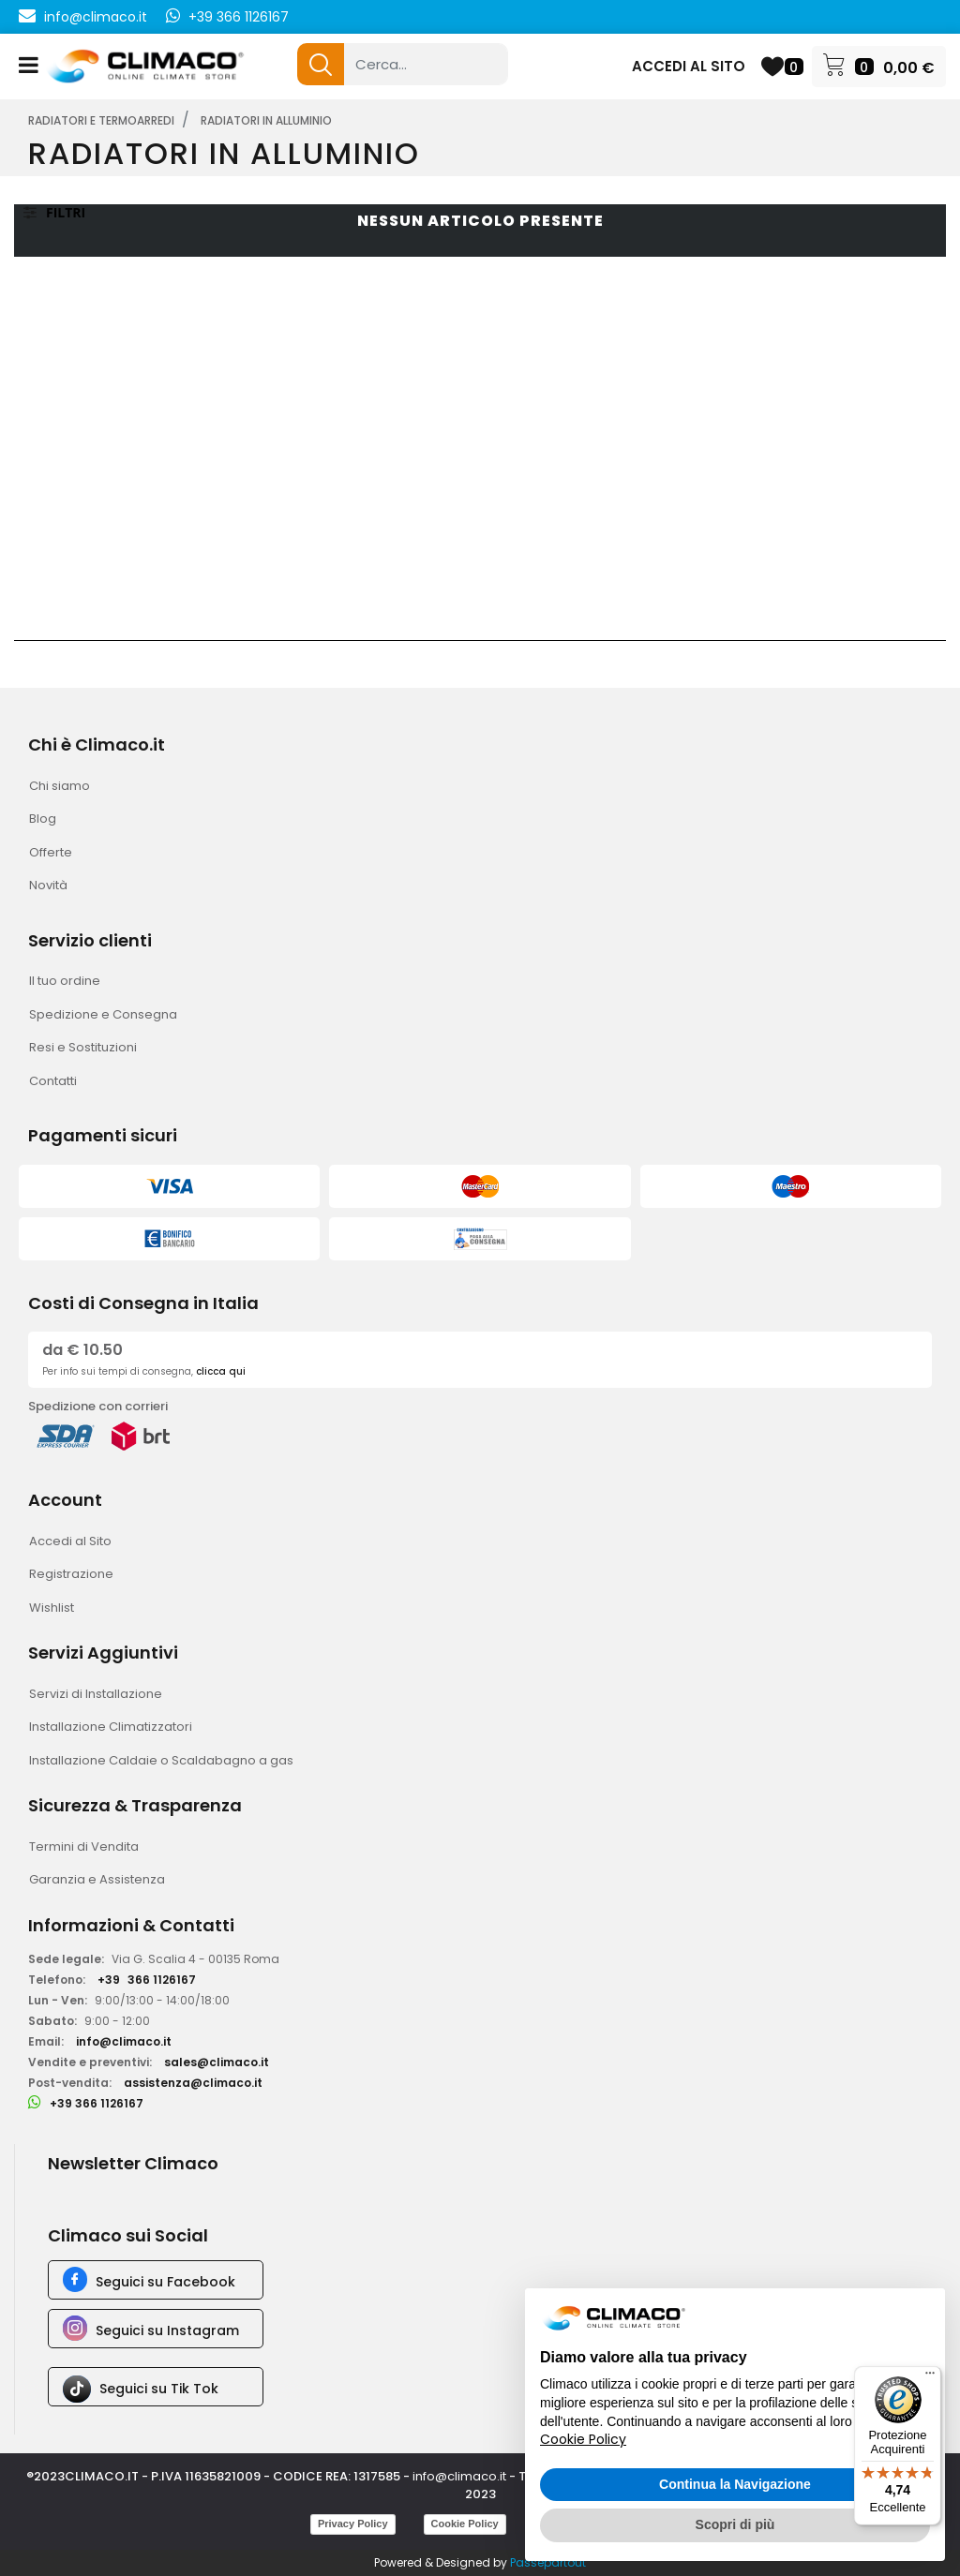 This screenshot has height=2576, width=960. Describe the element at coordinates (193, 2083) in the screenshot. I see `assistenza@climaco.it` at that location.